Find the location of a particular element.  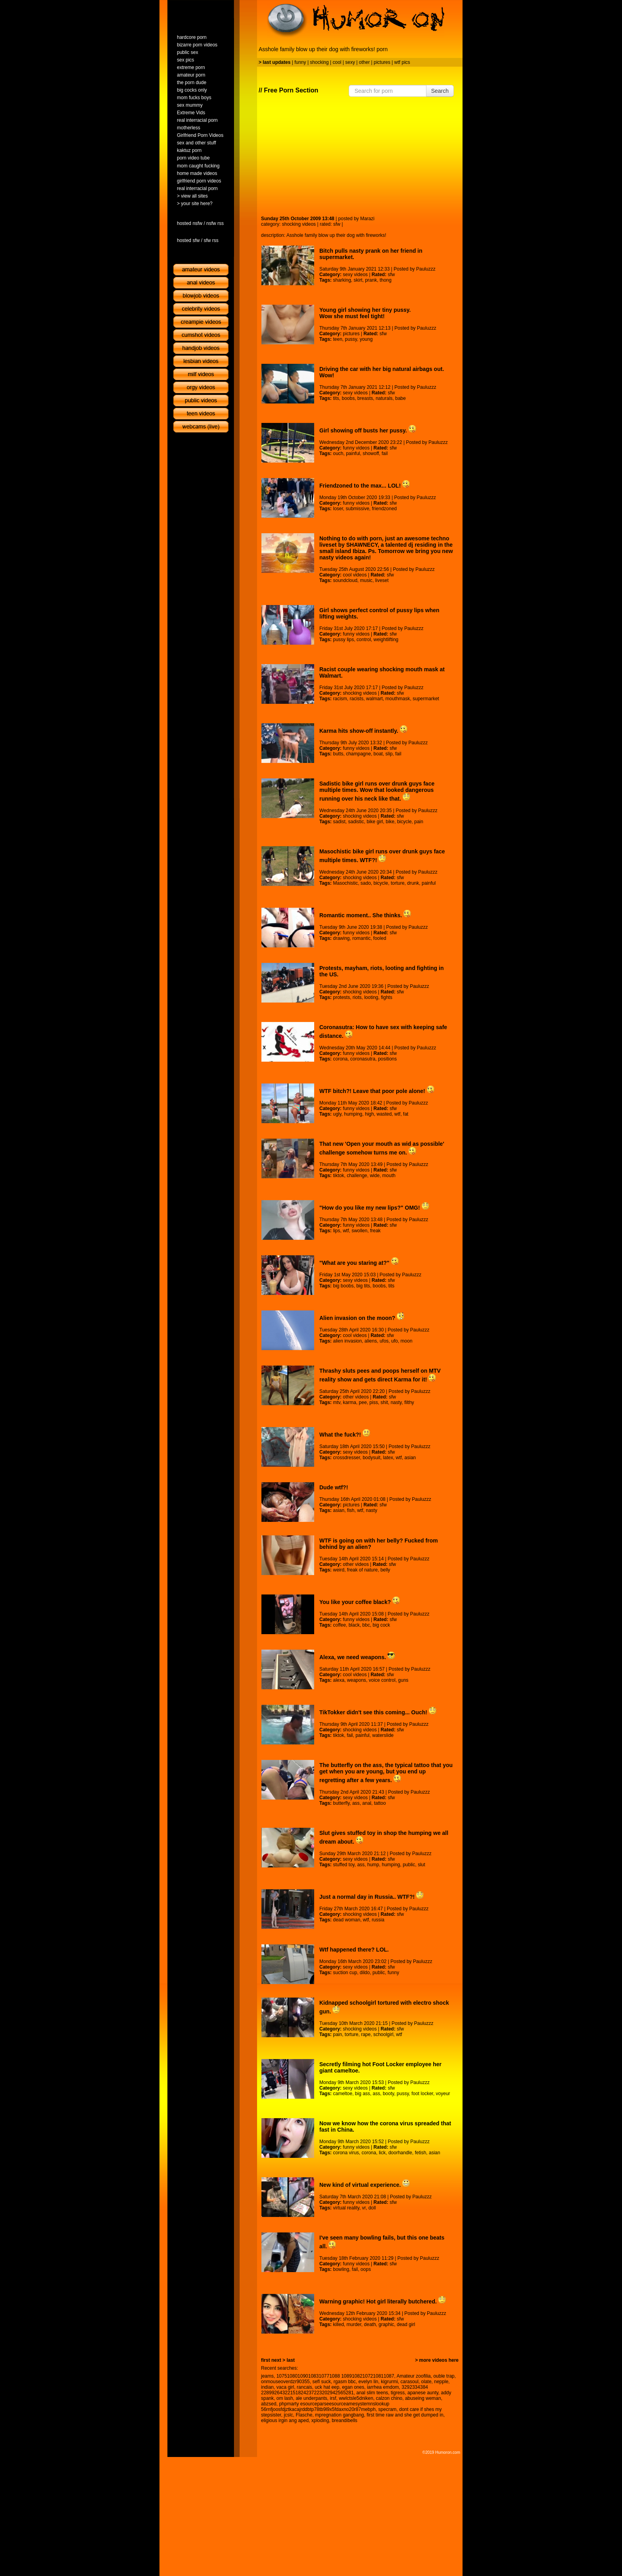

WTF bitch?! Leave that poor pole alone! is located at coordinates (376, 1091).